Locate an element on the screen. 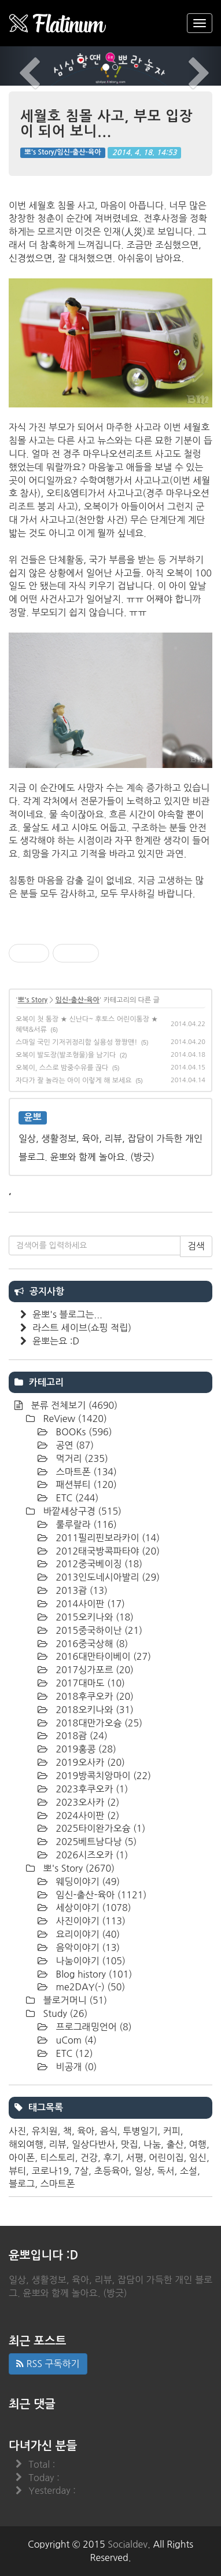 This screenshot has height=2576, width=221. 2017대마도 is located at coordinates (89, 1683).